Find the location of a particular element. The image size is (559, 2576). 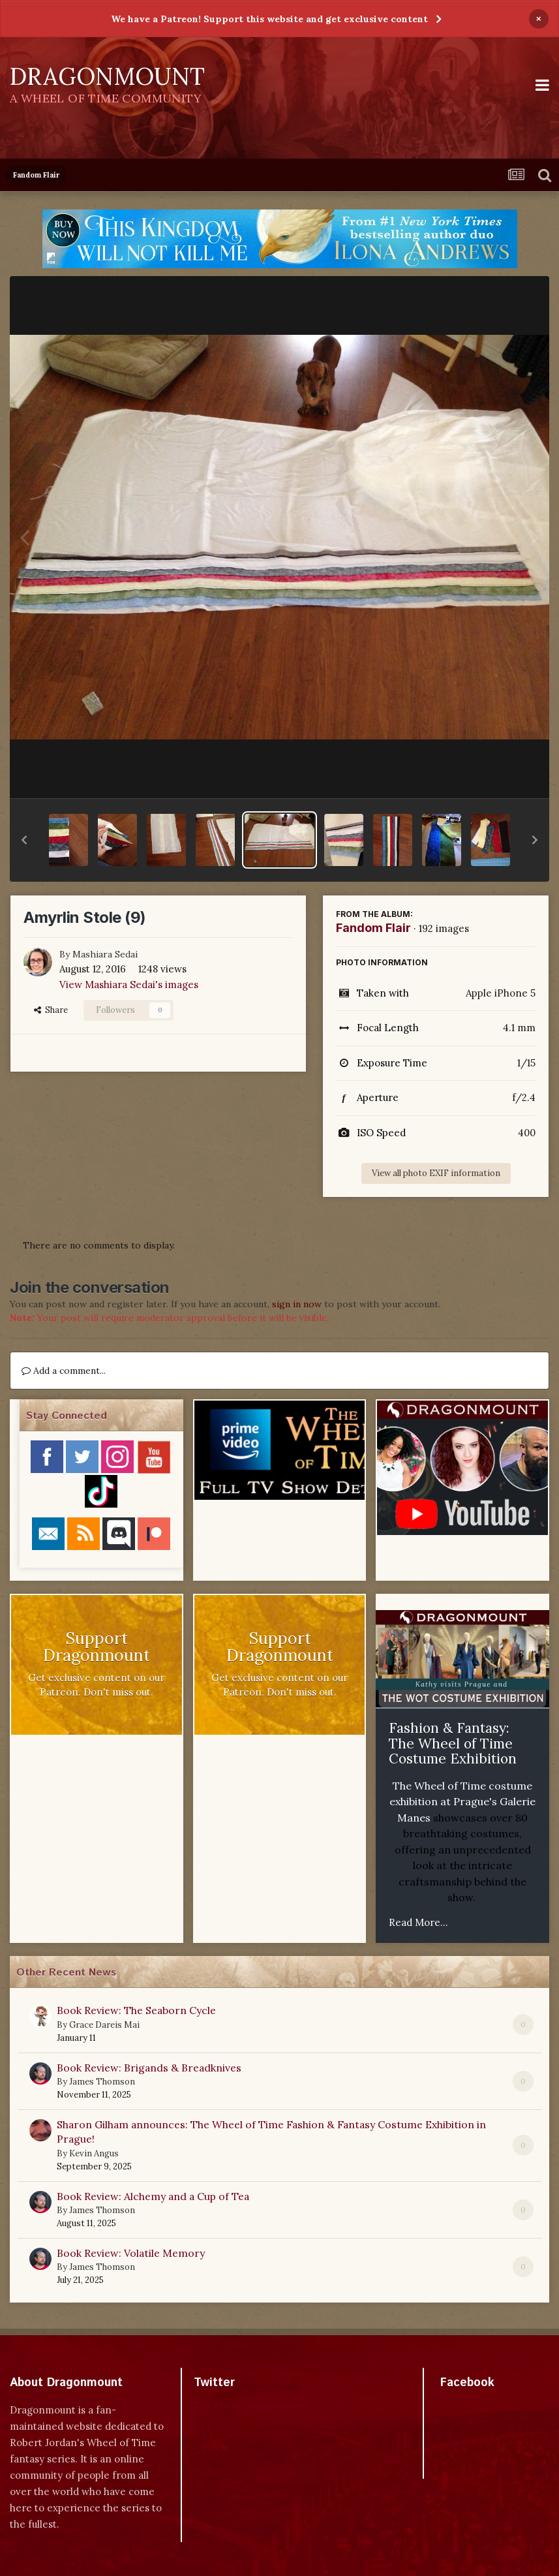

Book Review: The Seaborn Cycle is located at coordinates (136, 2010).